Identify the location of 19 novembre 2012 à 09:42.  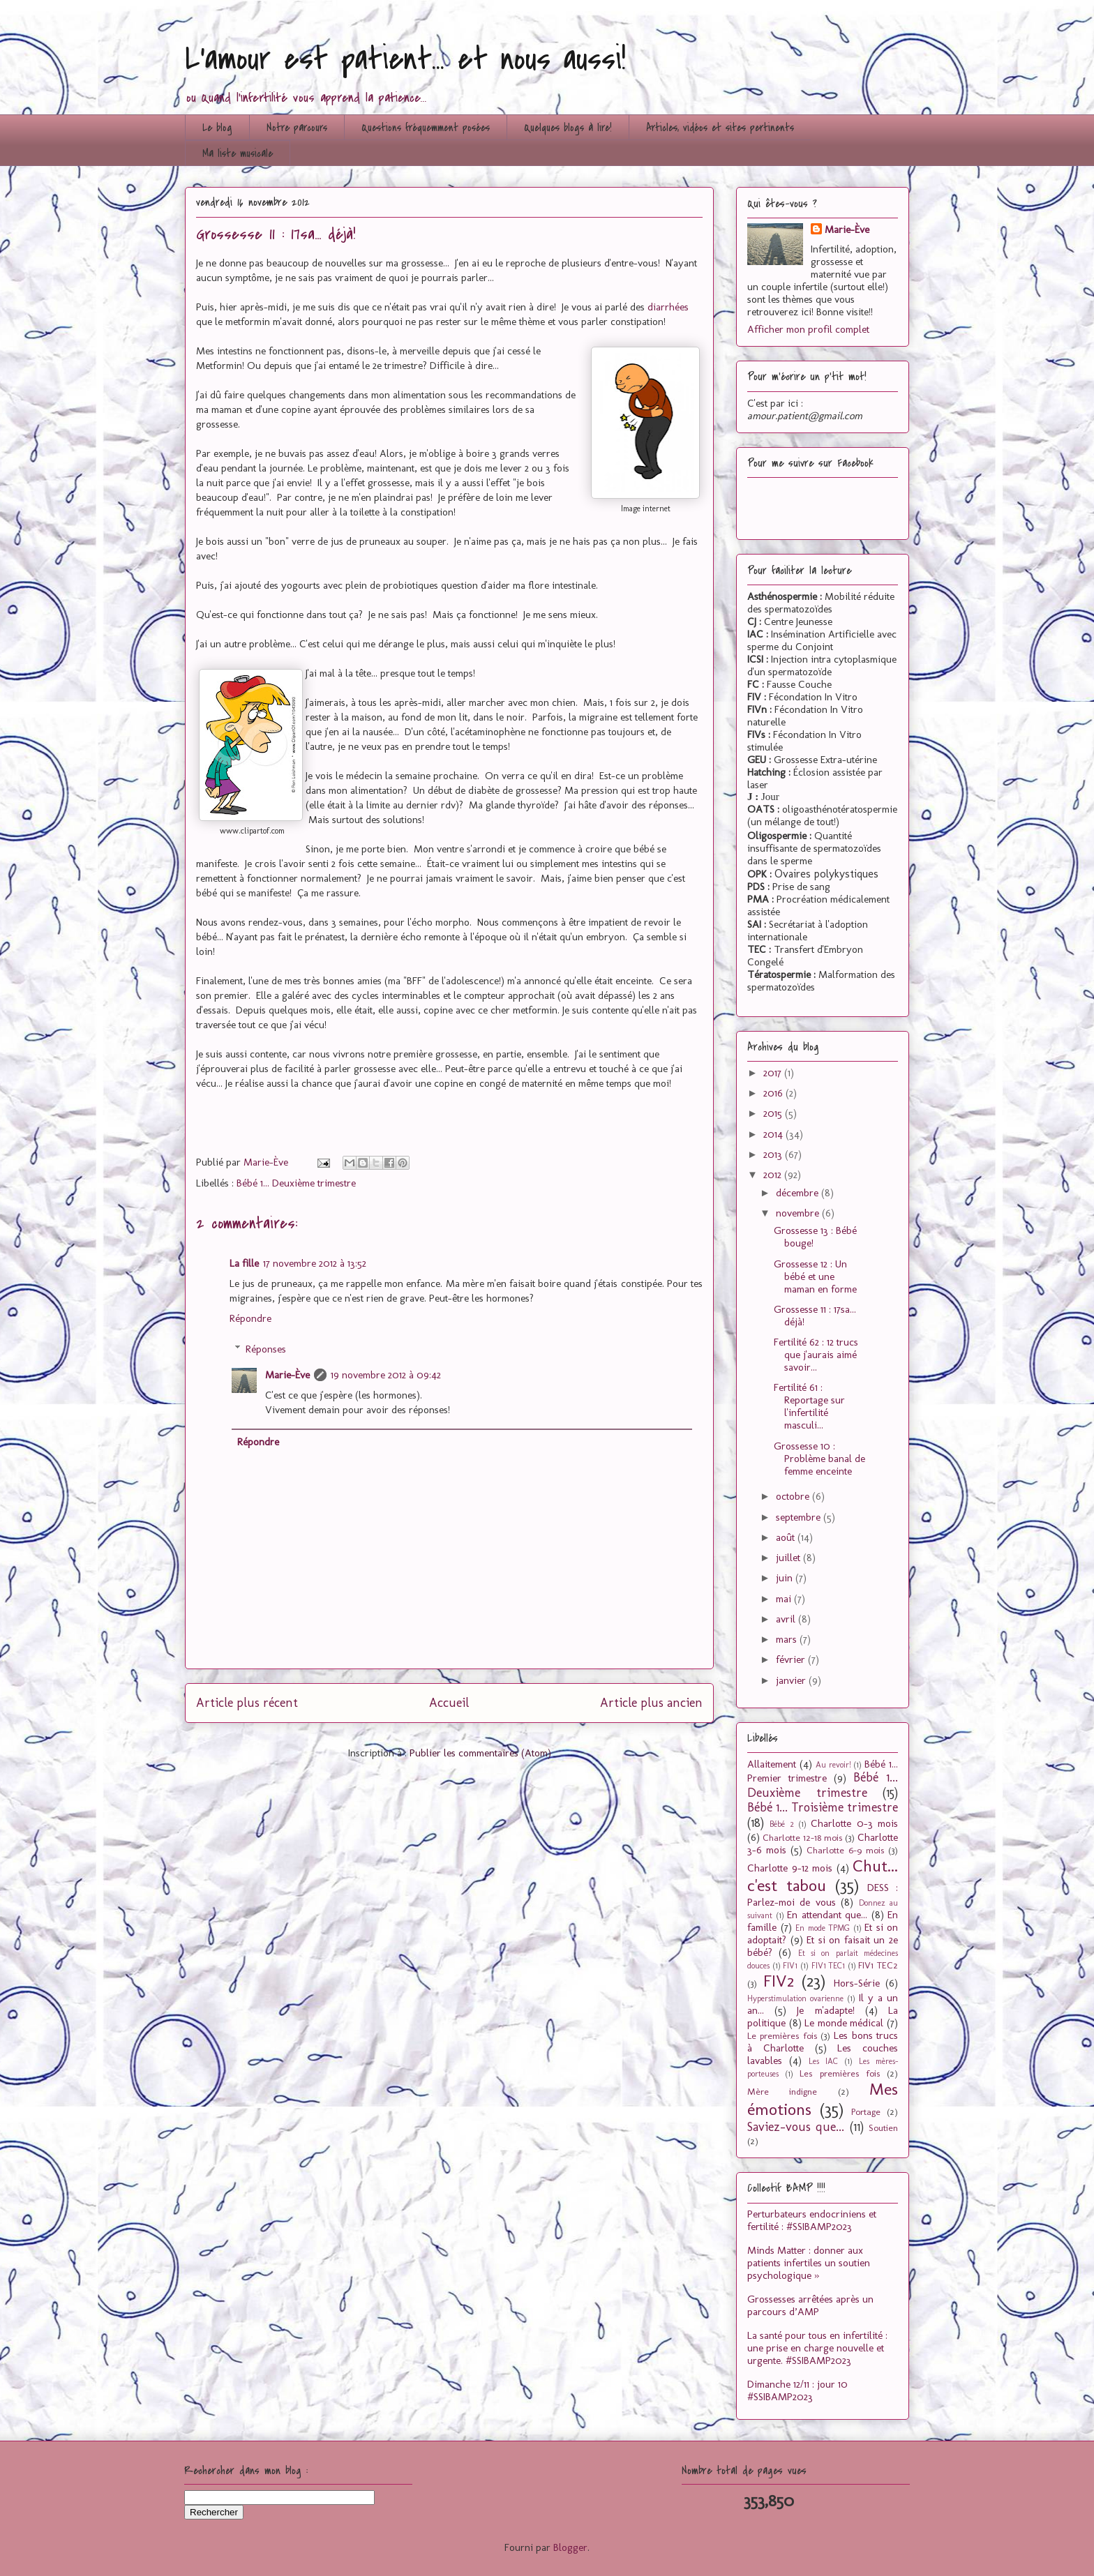
(386, 1375).